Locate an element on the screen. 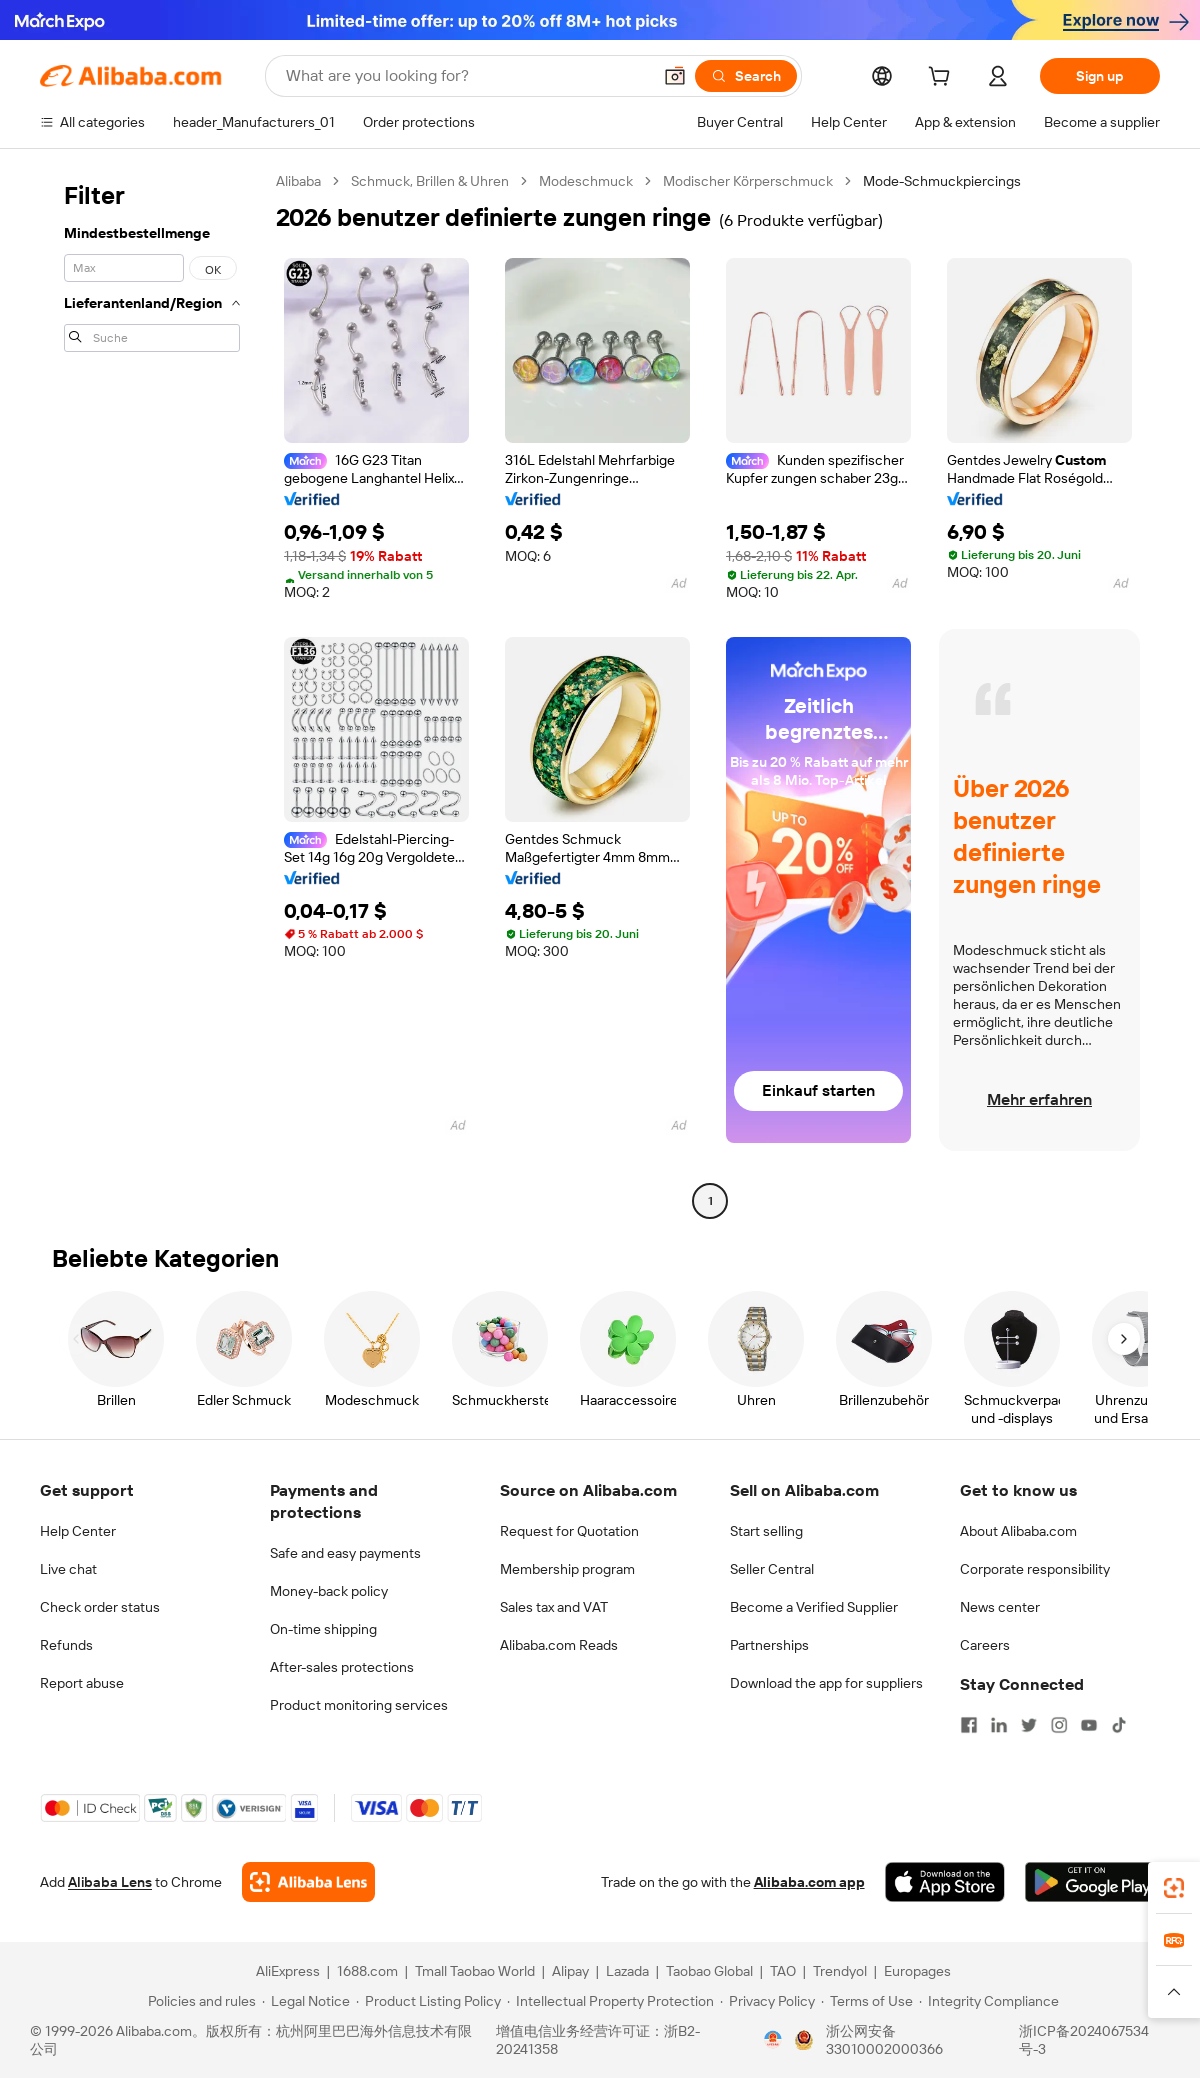 The height and width of the screenshot is (2078, 1200). Tmall Taobao World [Visit Tmall Taobao World] is located at coordinates (475, 1971).